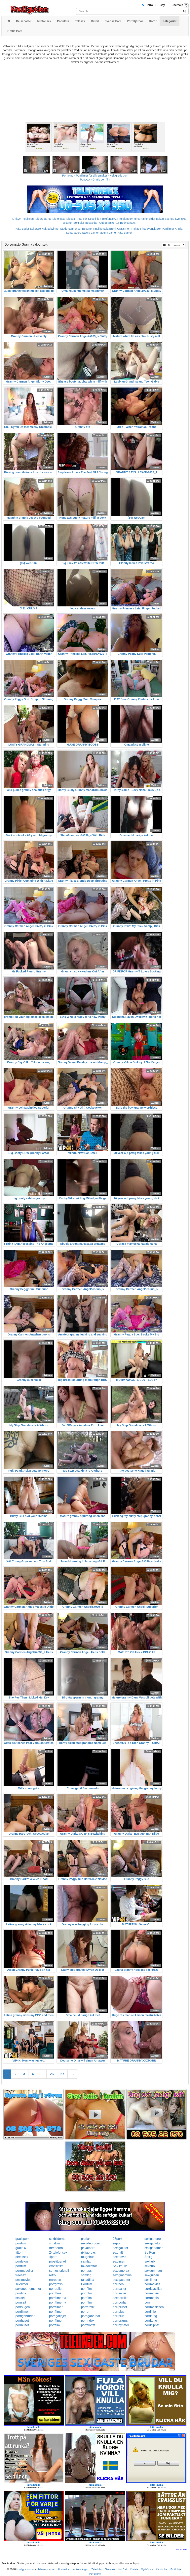  I want to click on gratisporr, so click(22, 2238).